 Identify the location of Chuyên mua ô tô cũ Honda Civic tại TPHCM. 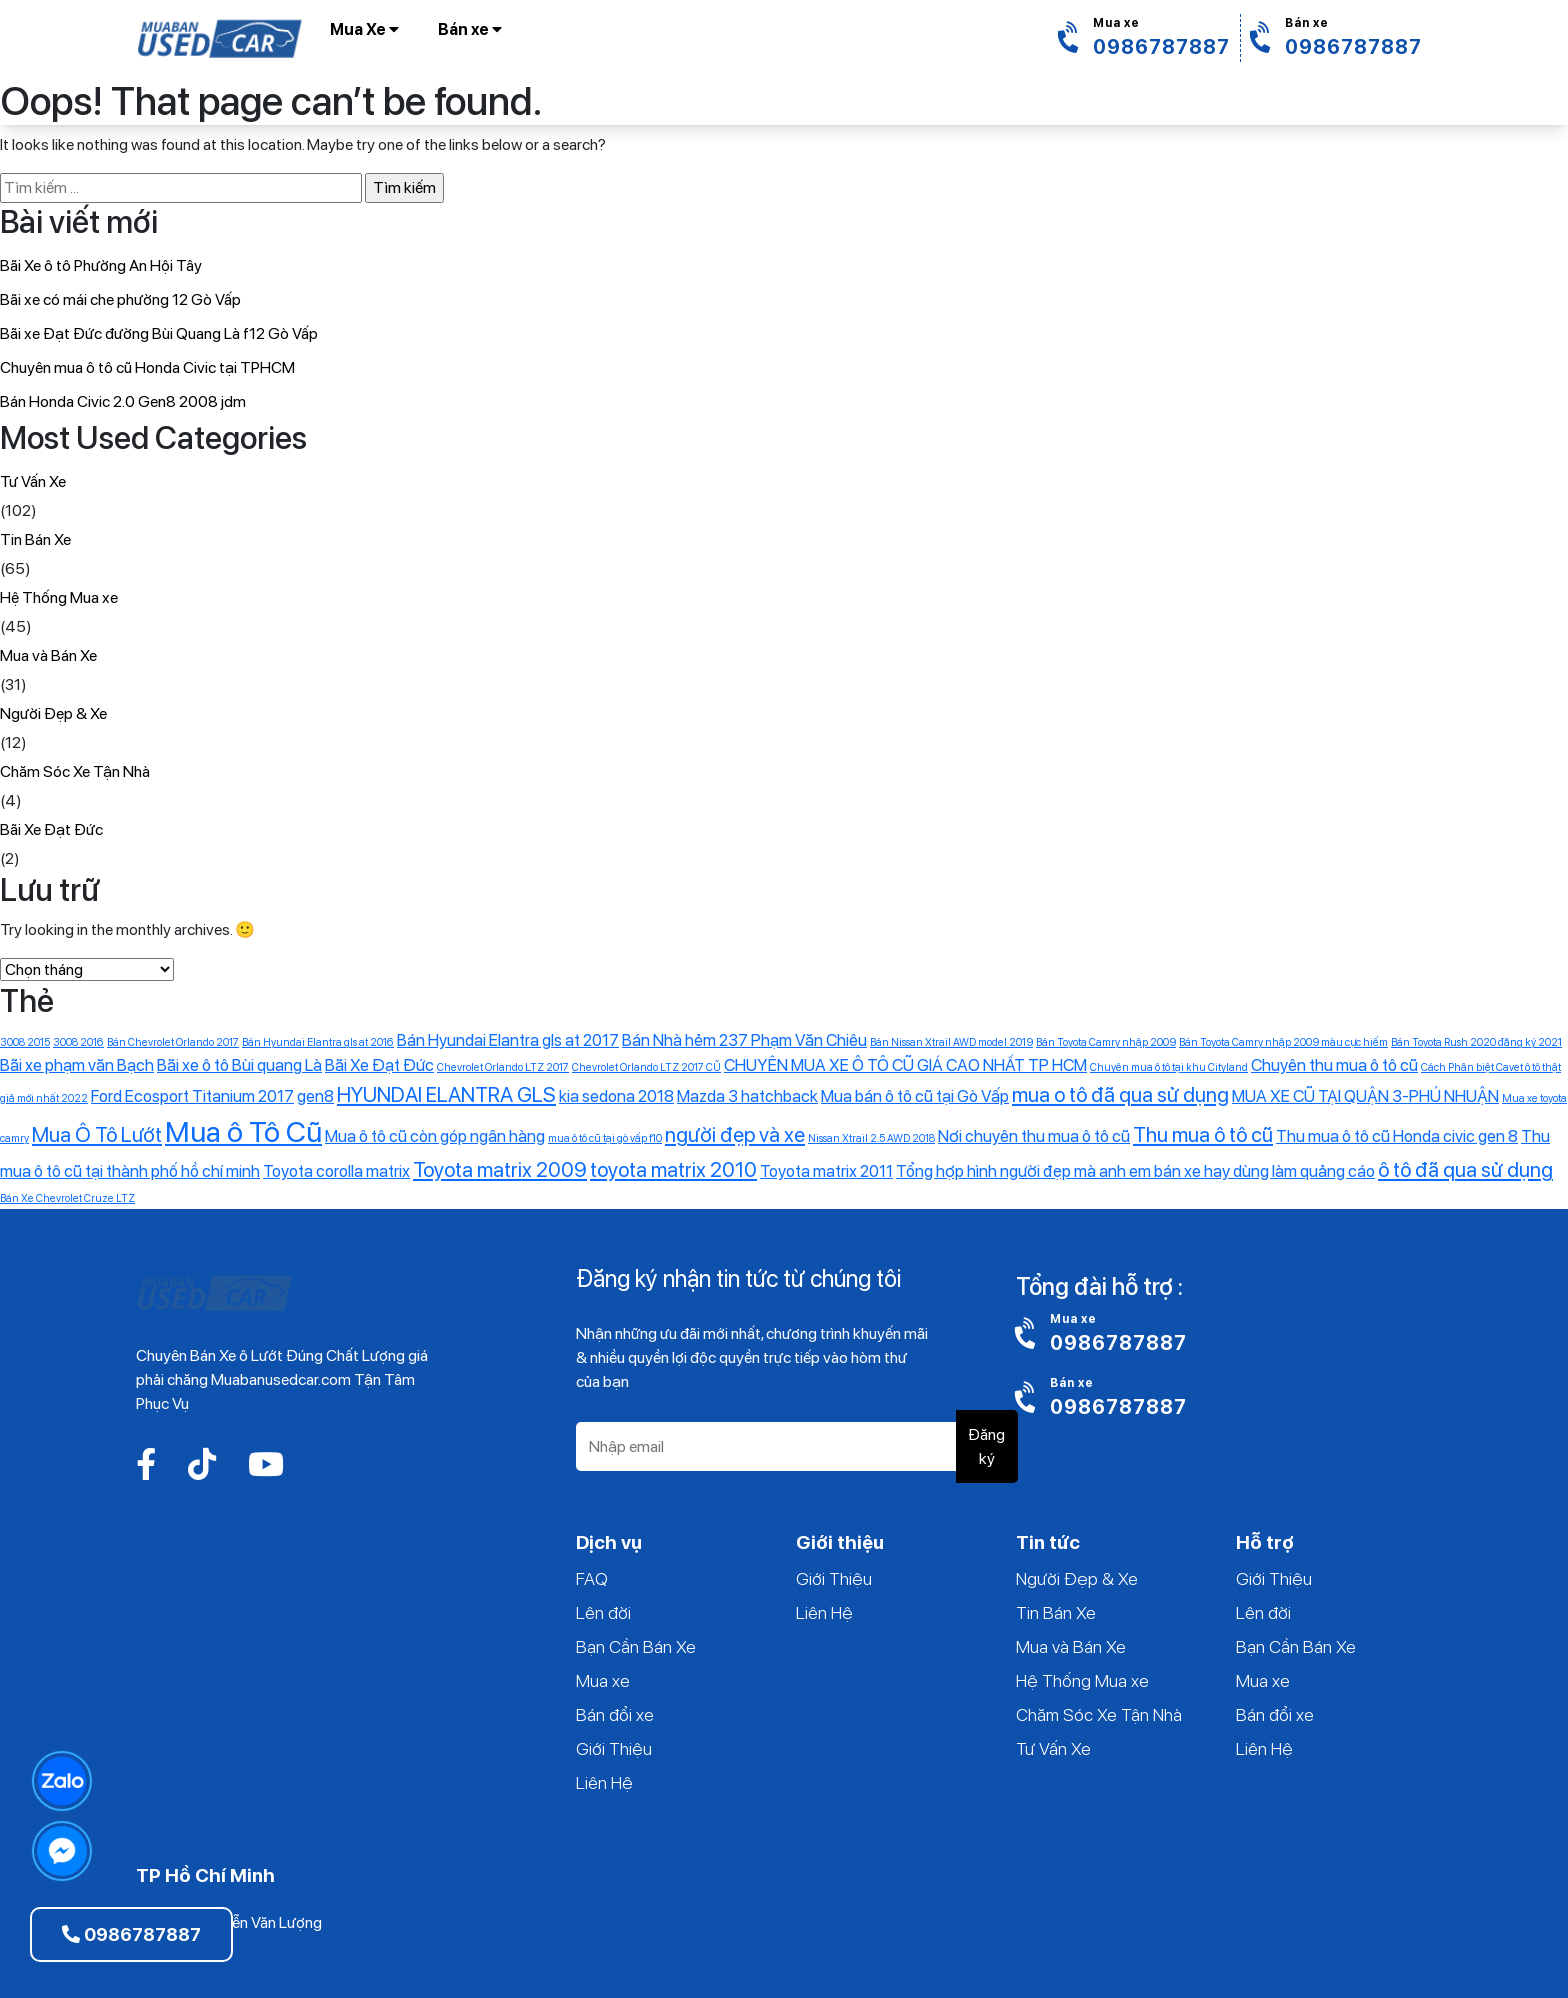
(147, 367).